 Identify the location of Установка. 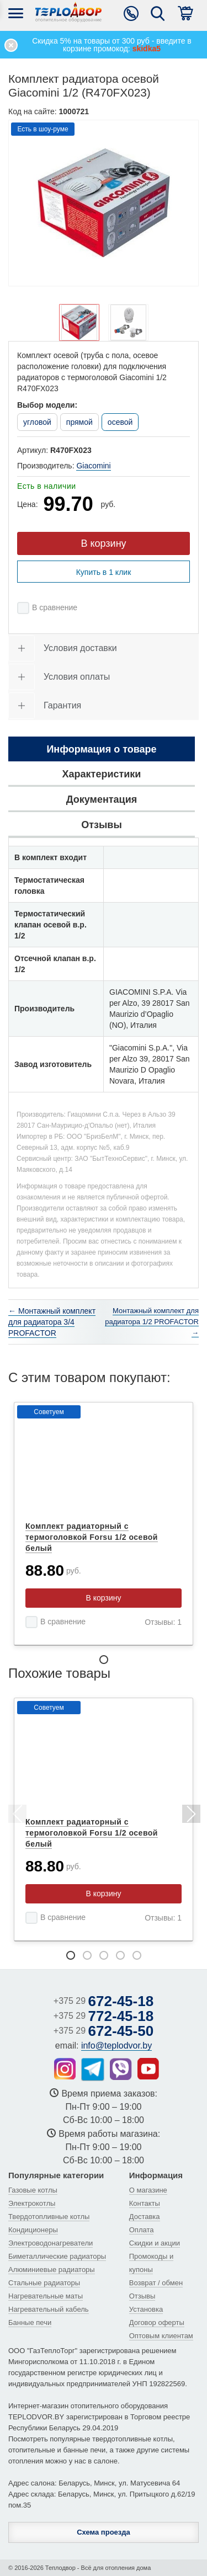
(146, 2309).